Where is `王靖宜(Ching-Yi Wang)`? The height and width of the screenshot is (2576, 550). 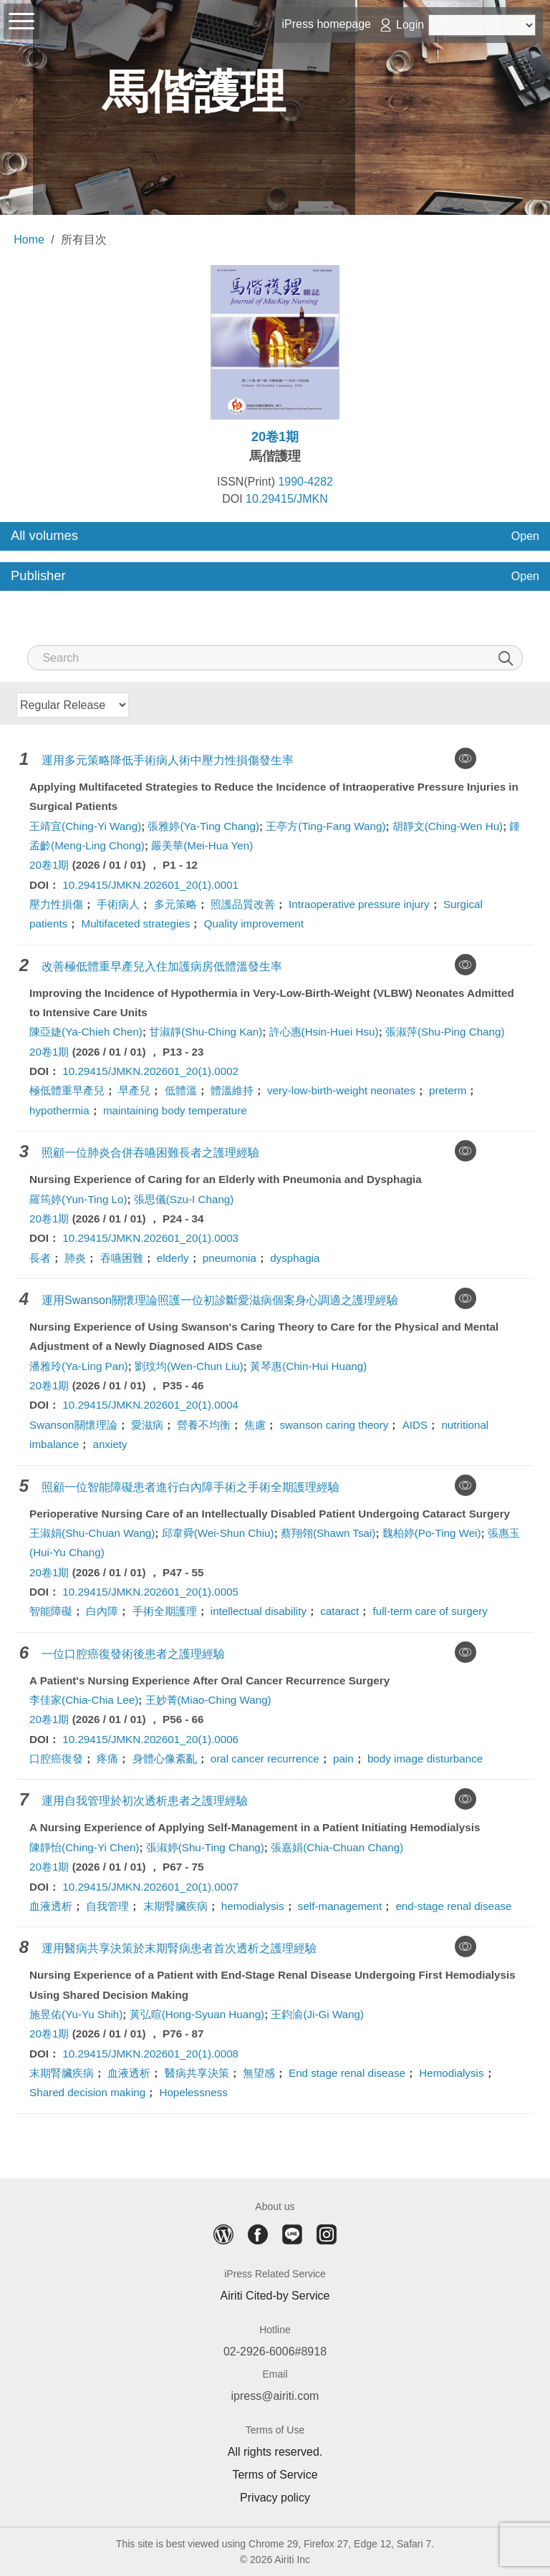
王靖宜(Ching-Yi Wang) is located at coordinates (85, 826).